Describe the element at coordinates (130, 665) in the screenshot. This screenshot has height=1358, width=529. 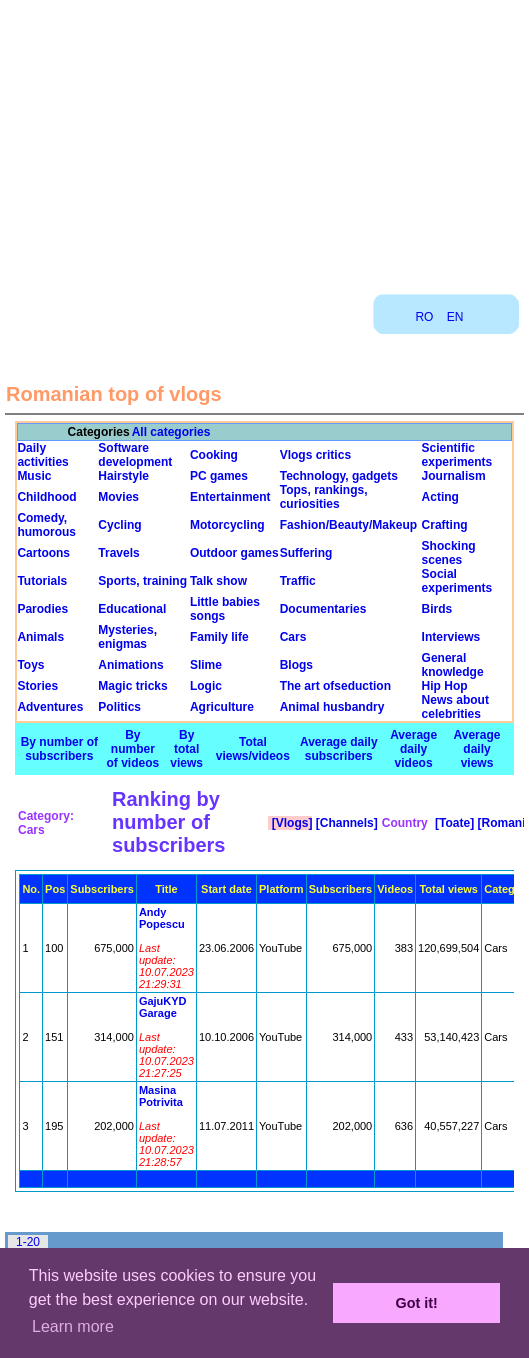
I see `Animations` at that location.